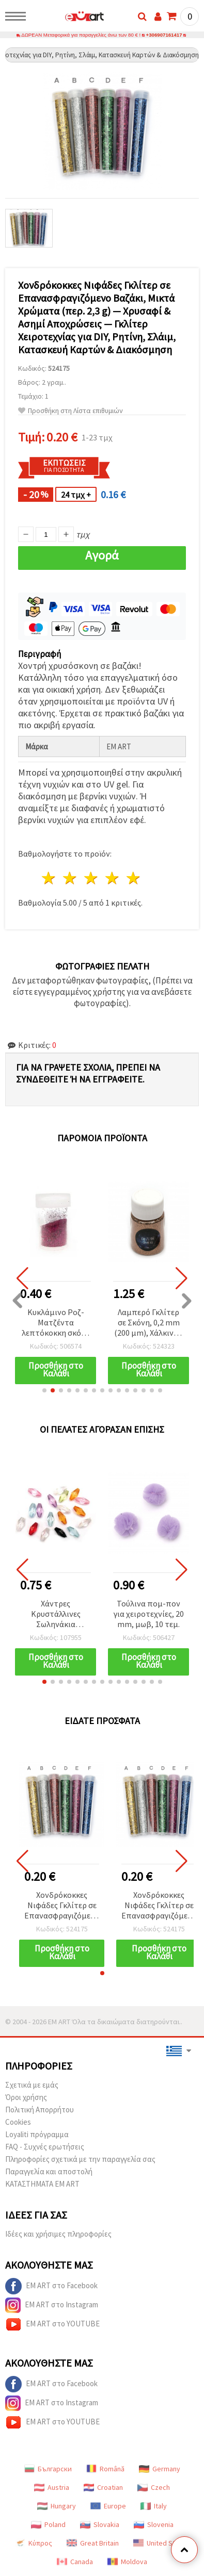 This screenshot has width=204, height=2576. Describe the element at coordinates (39, 2109) in the screenshot. I see `Πολιτική Απορρήτου` at that location.